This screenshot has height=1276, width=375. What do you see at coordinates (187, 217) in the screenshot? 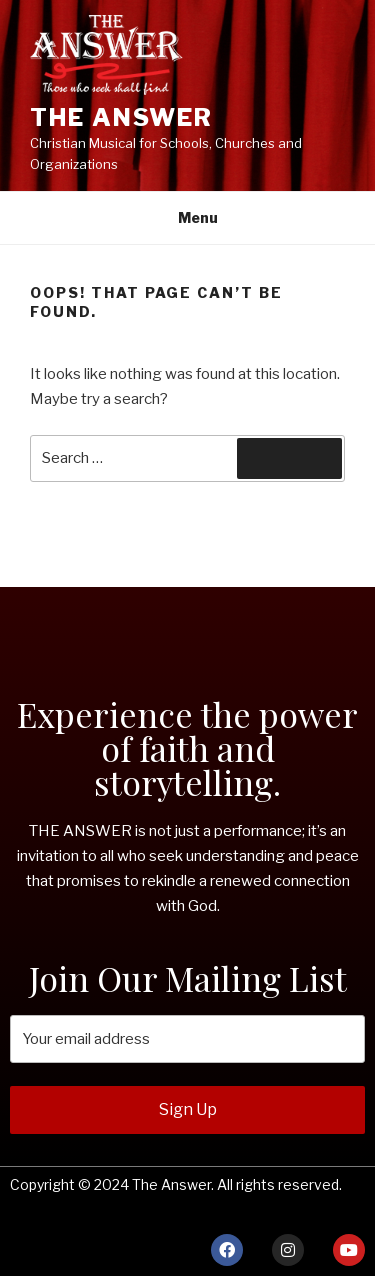
I see `Menu` at bounding box center [187, 217].